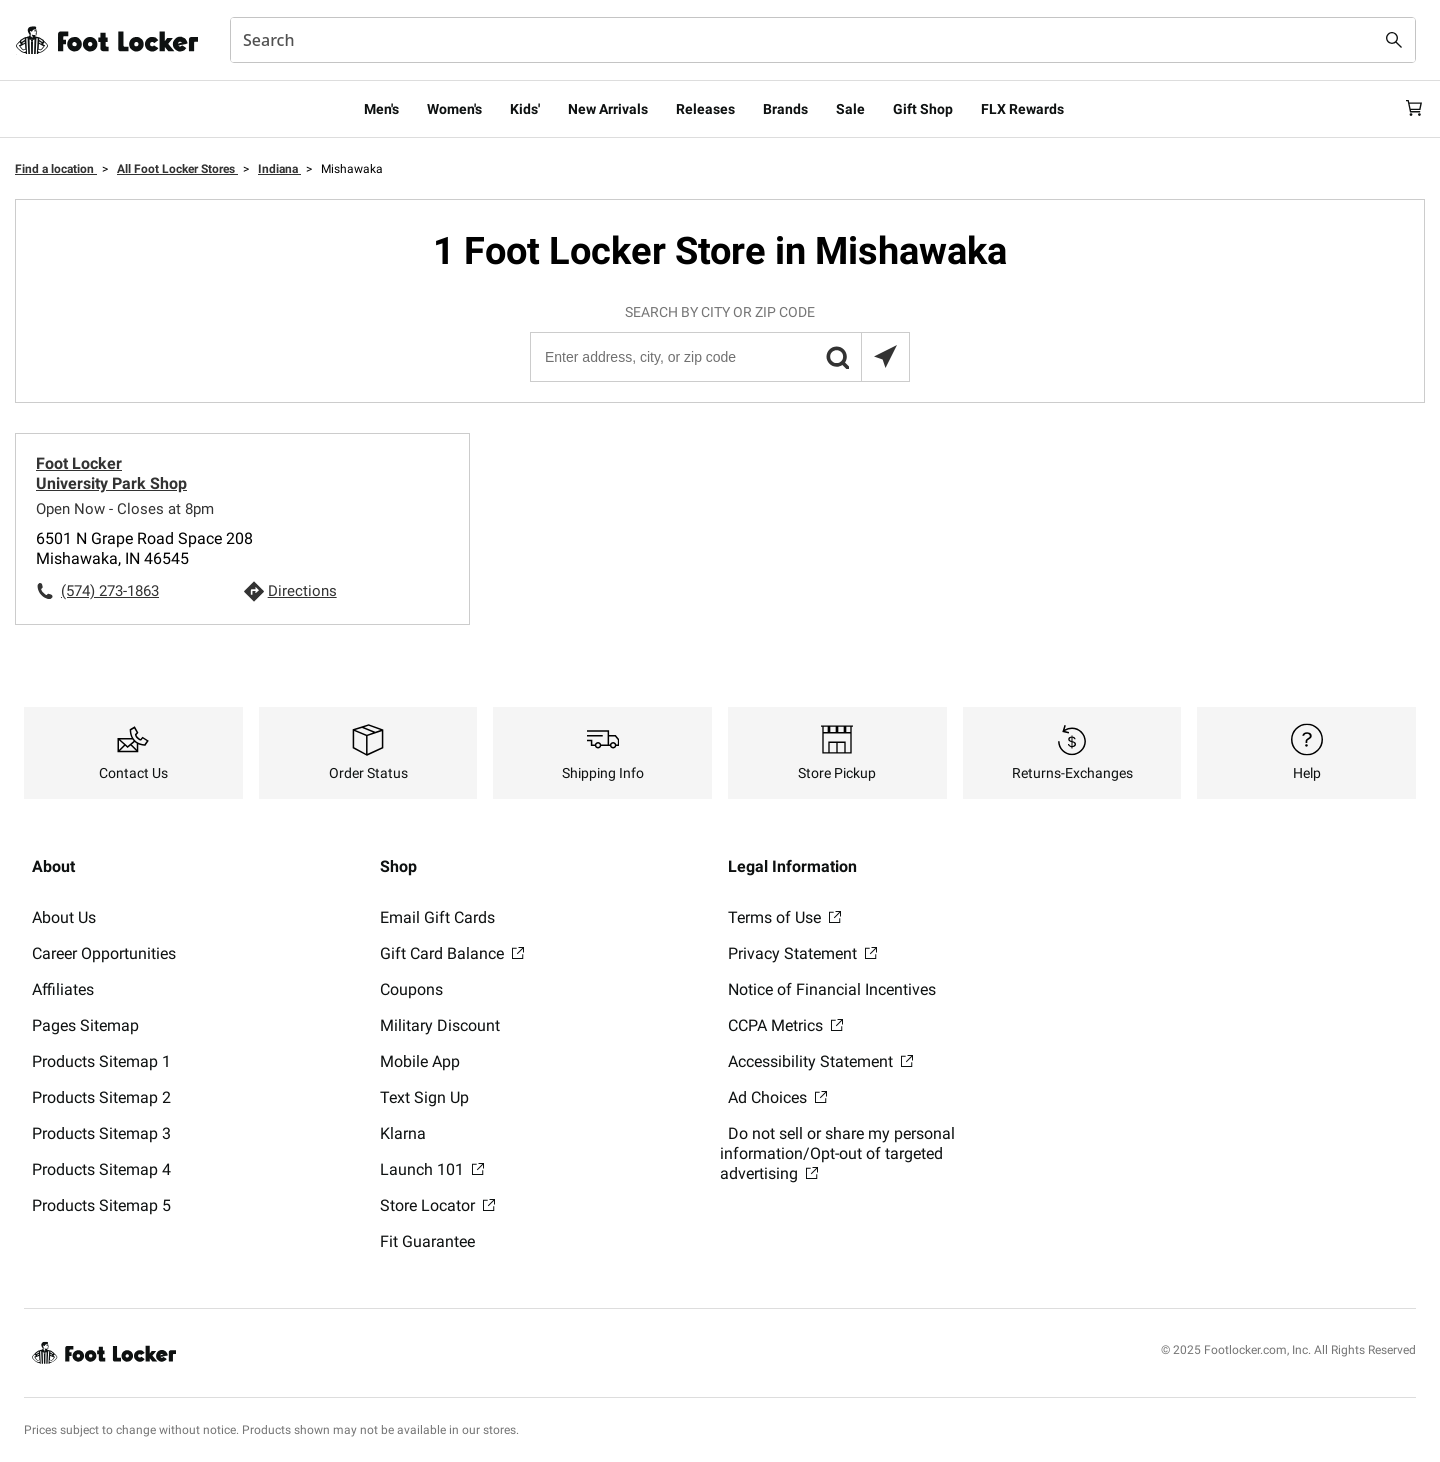 This screenshot has width=1440, height=1462. What do you see at coordinates (440, 1025) in the screenshot?
I see `Military Discount` at bounding box center [440, 1025].